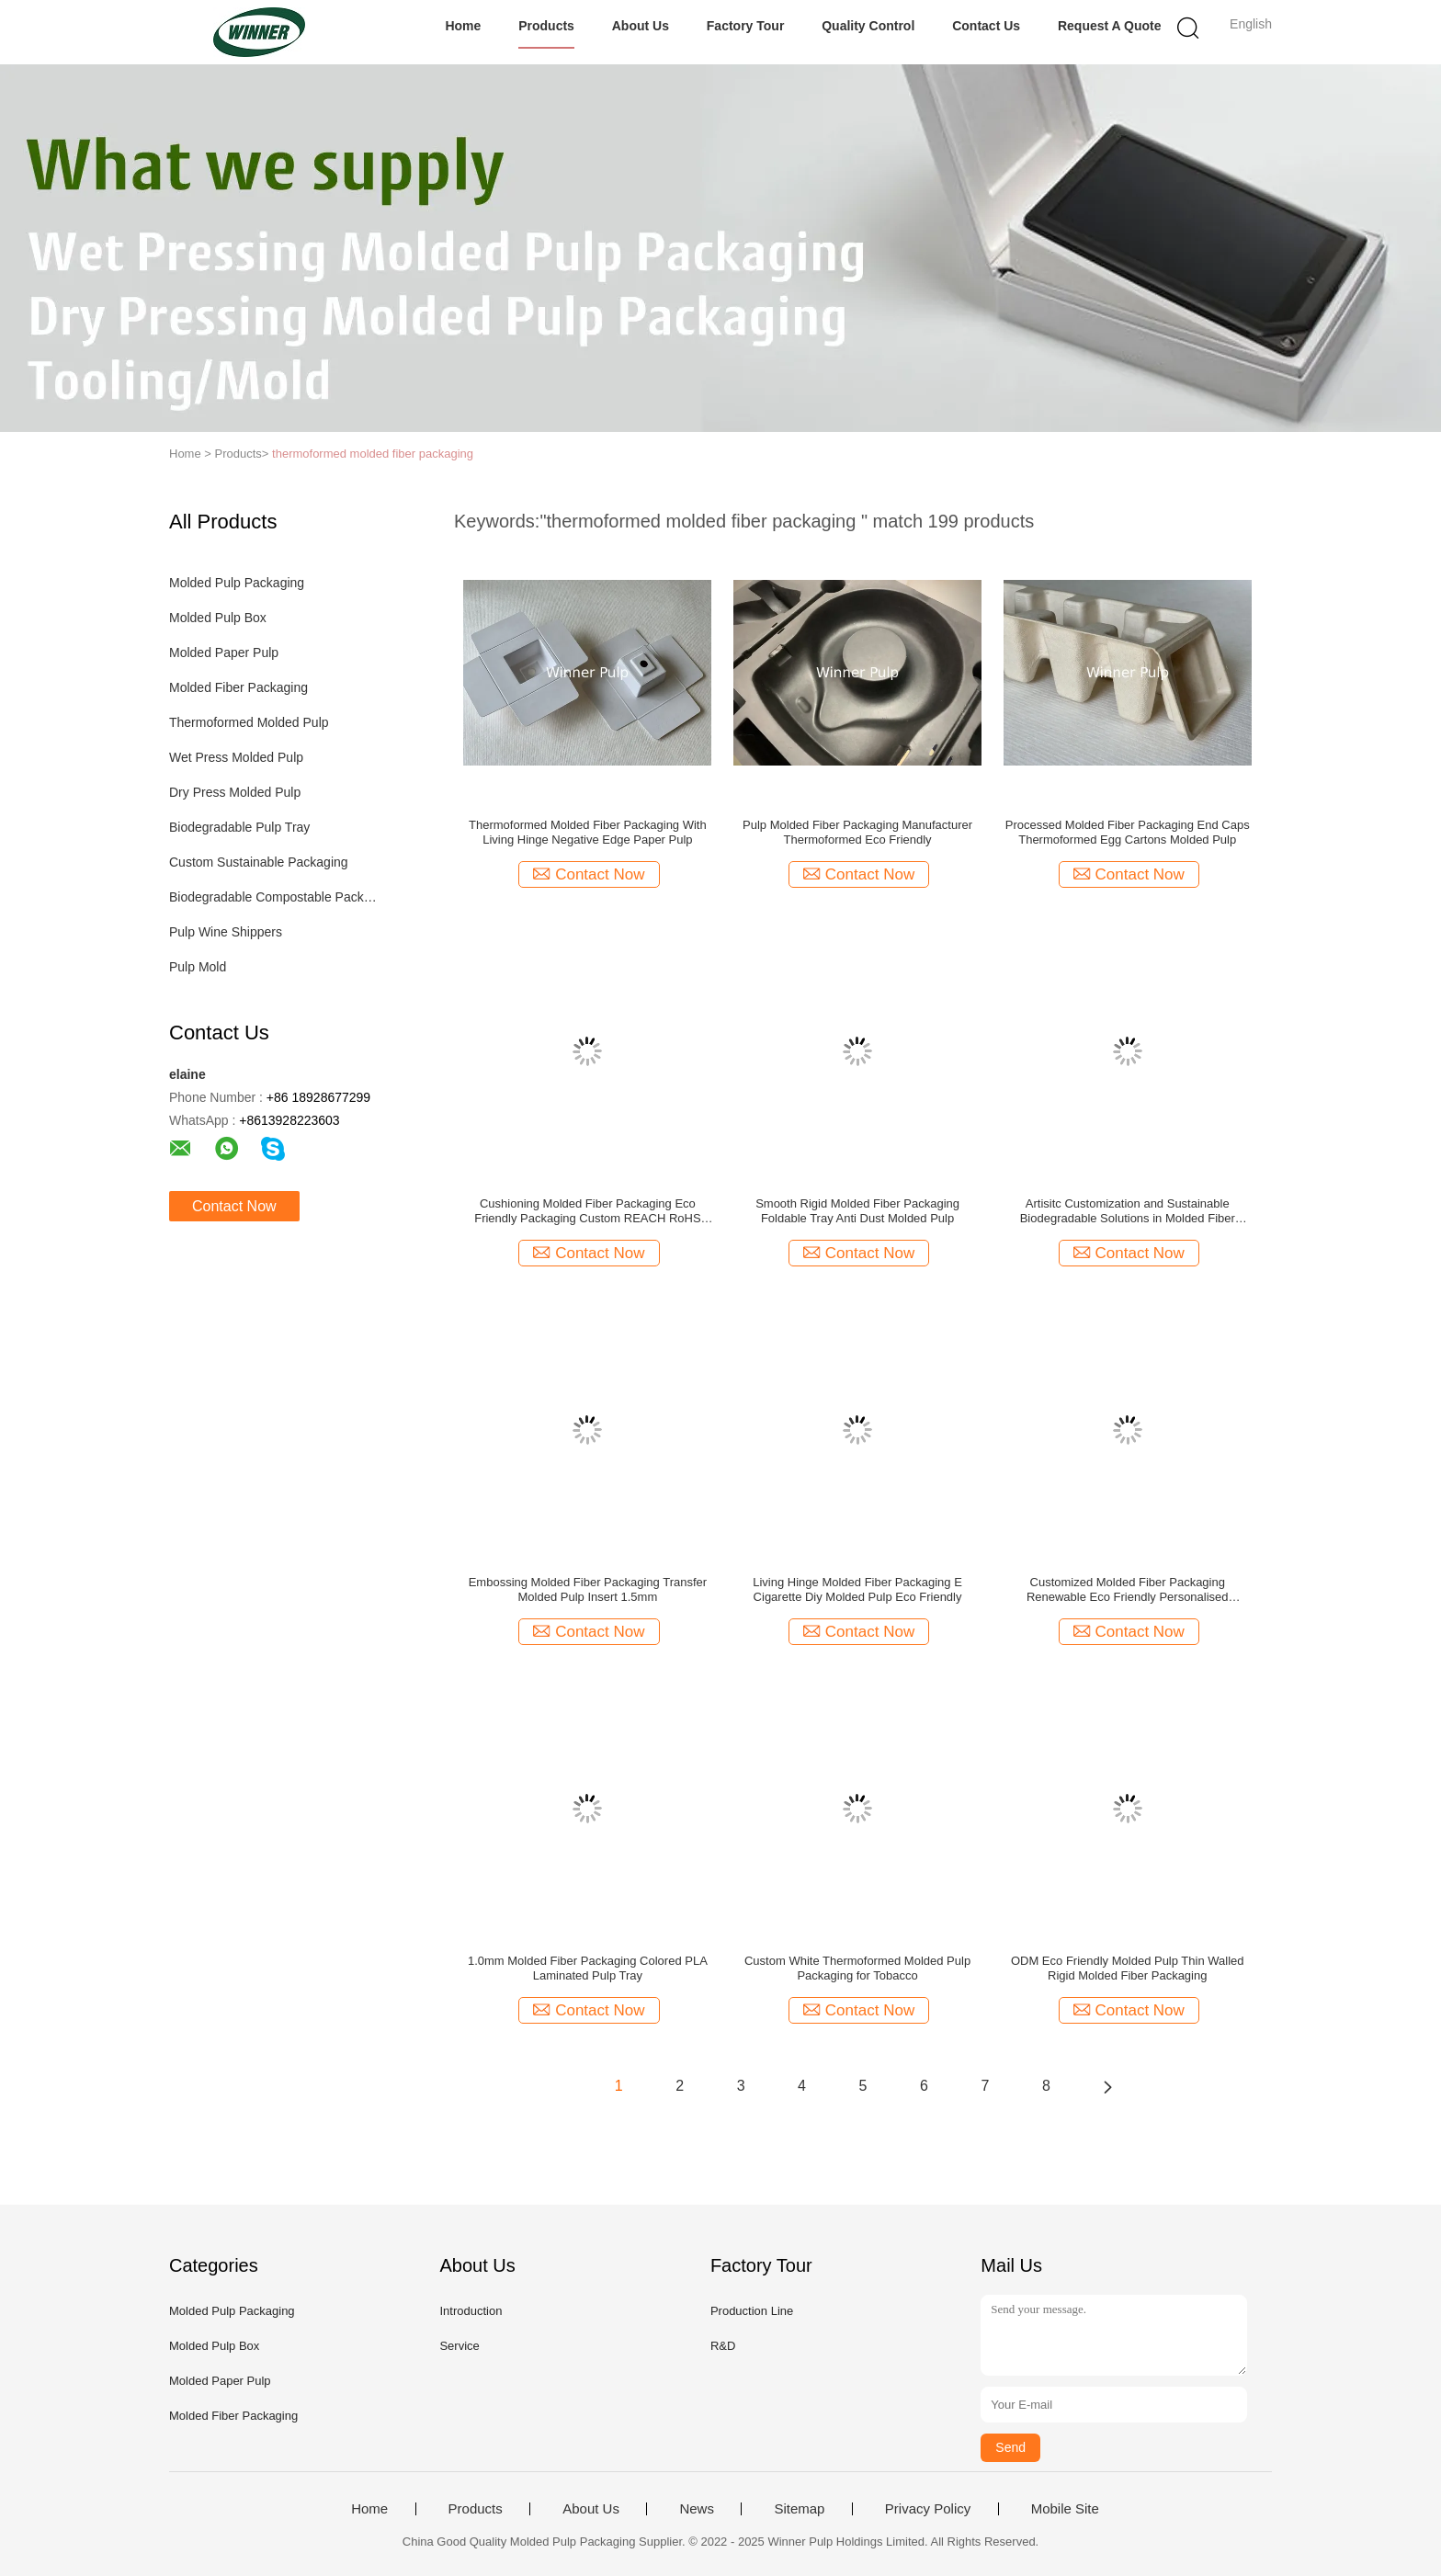 The width and height of the screenshot is (1441, 2576). Describe the element at coordinates (696, 2508) in the screenshot. I see `News` at that location.